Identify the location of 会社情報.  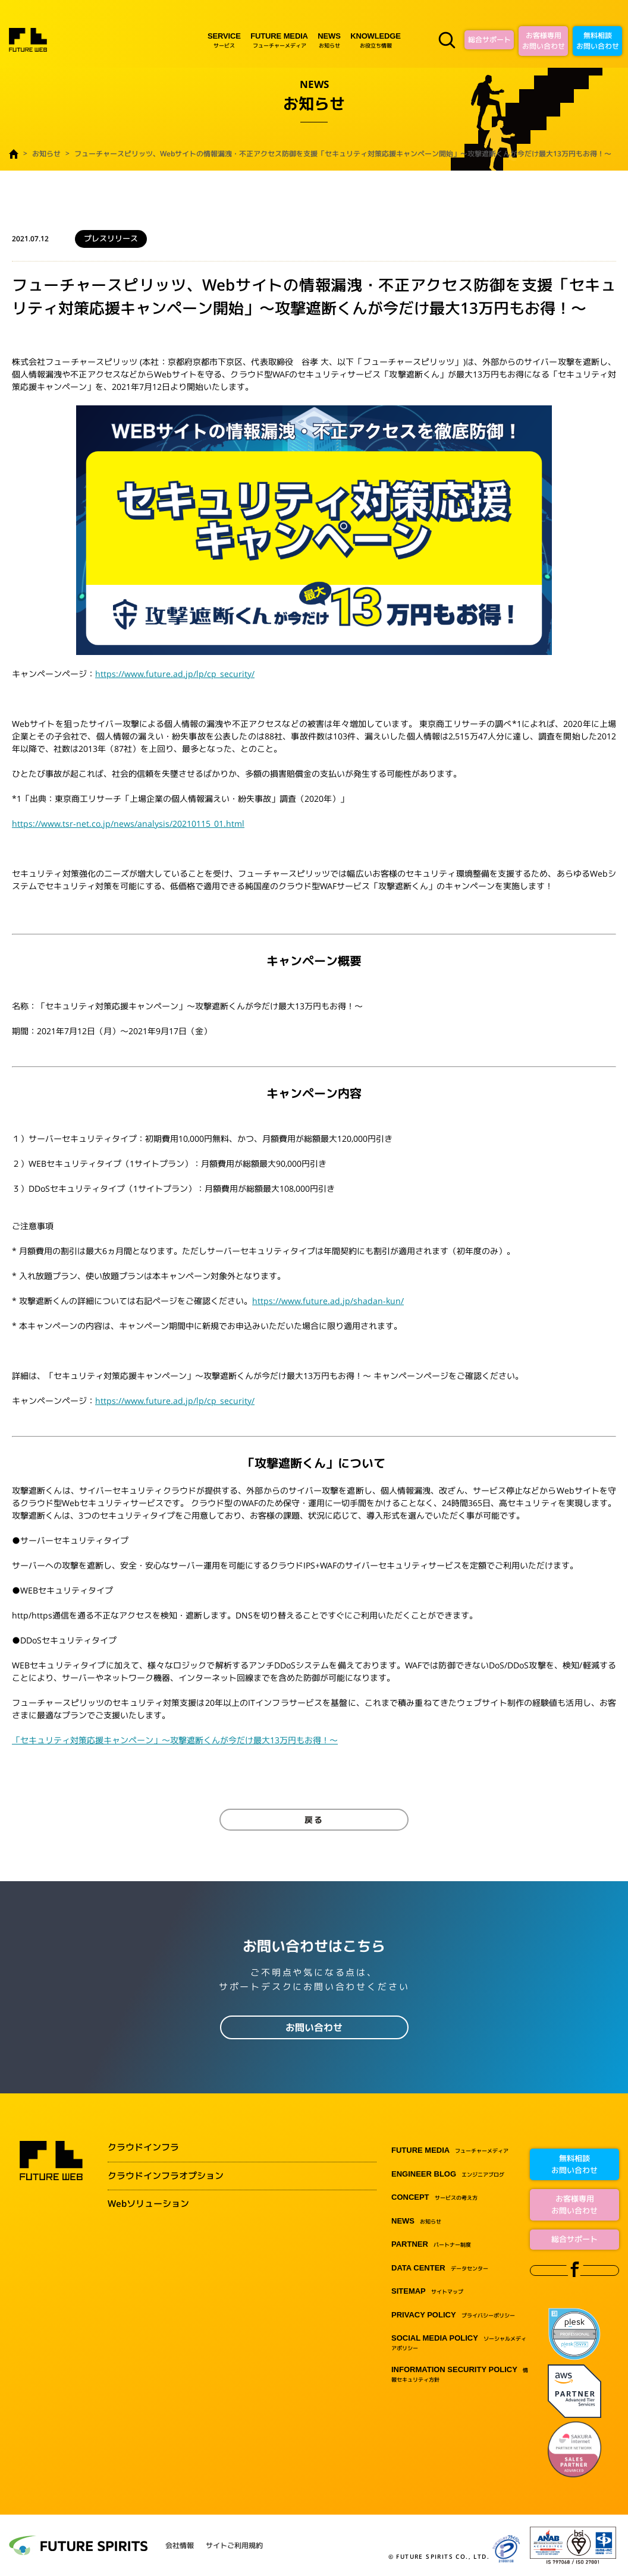
(179, 2545).